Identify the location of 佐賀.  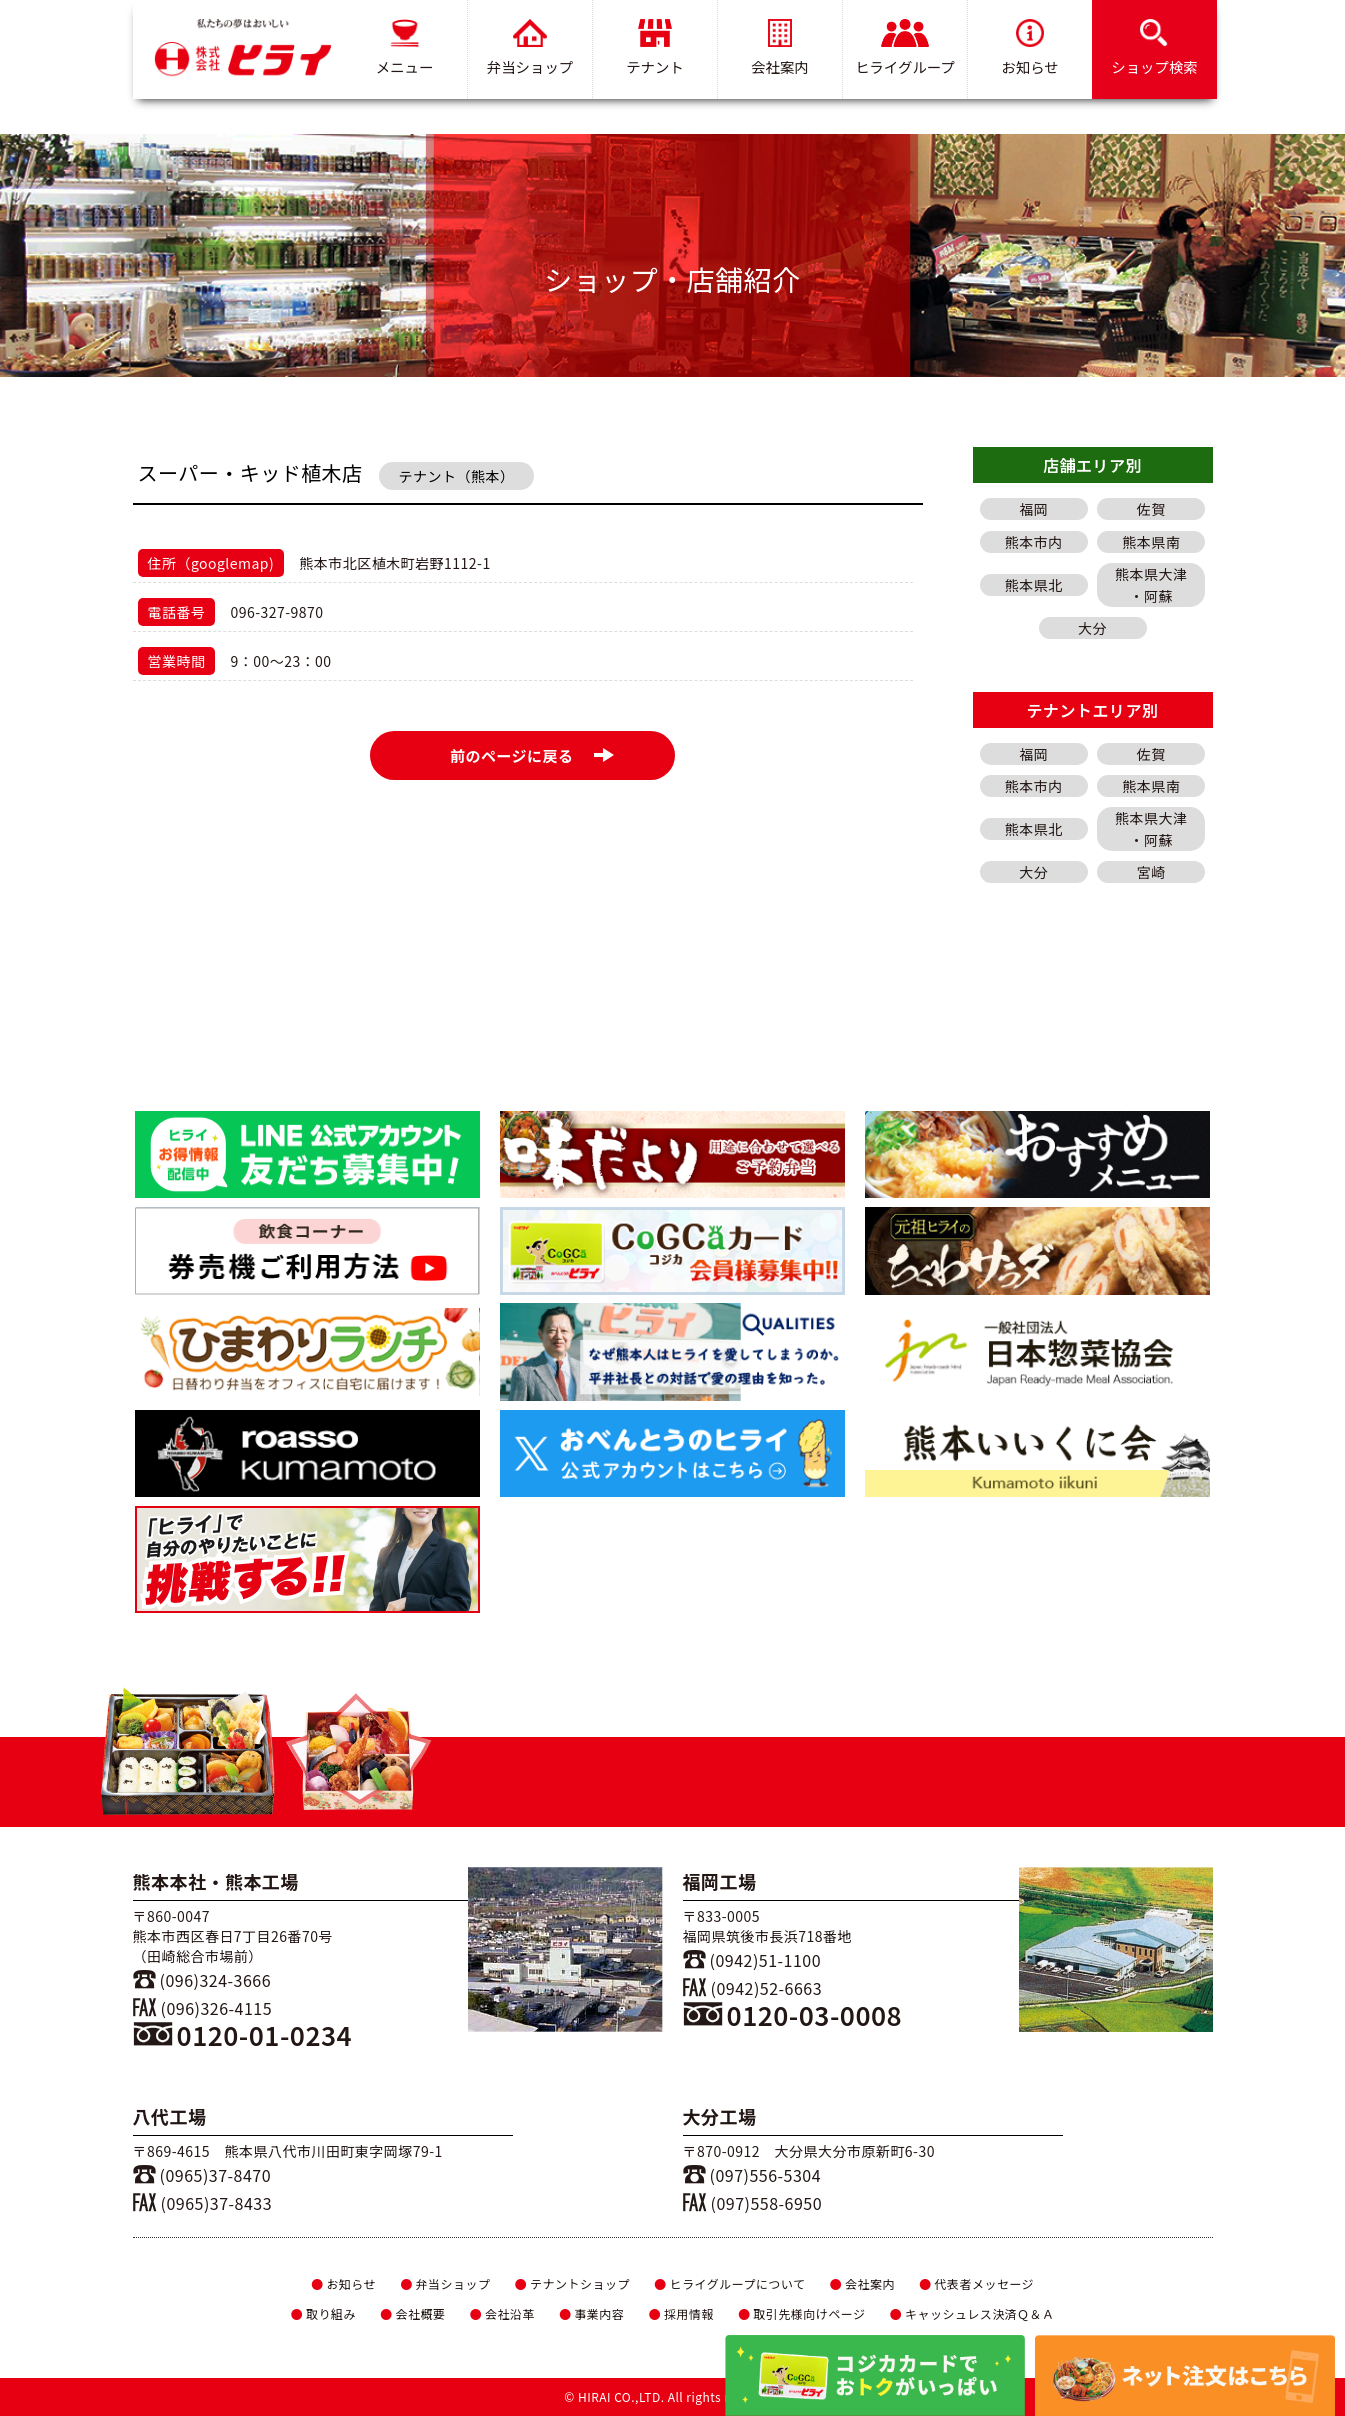
(1151, 509).